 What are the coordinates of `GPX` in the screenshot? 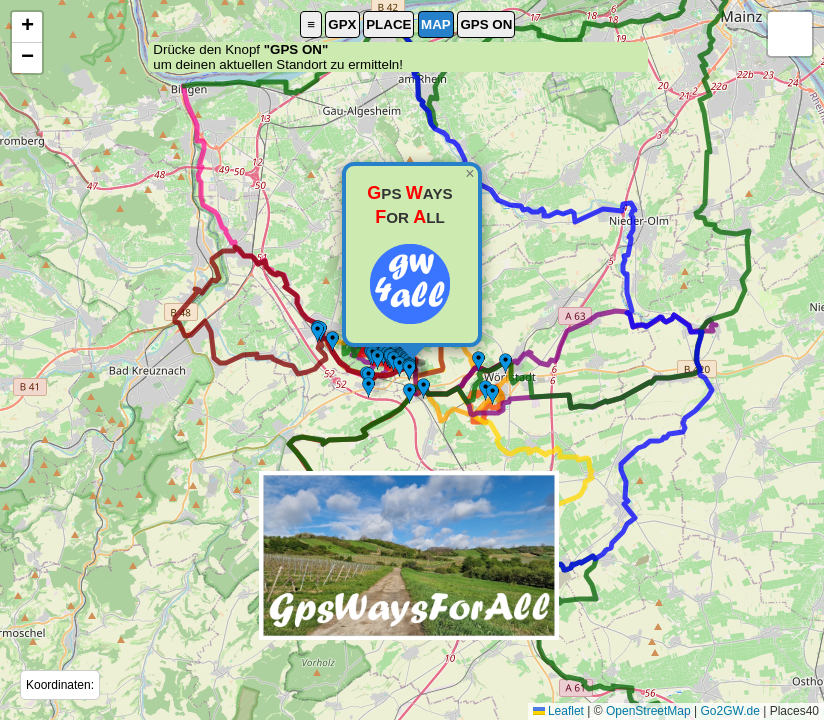 It's located at (342, 24).